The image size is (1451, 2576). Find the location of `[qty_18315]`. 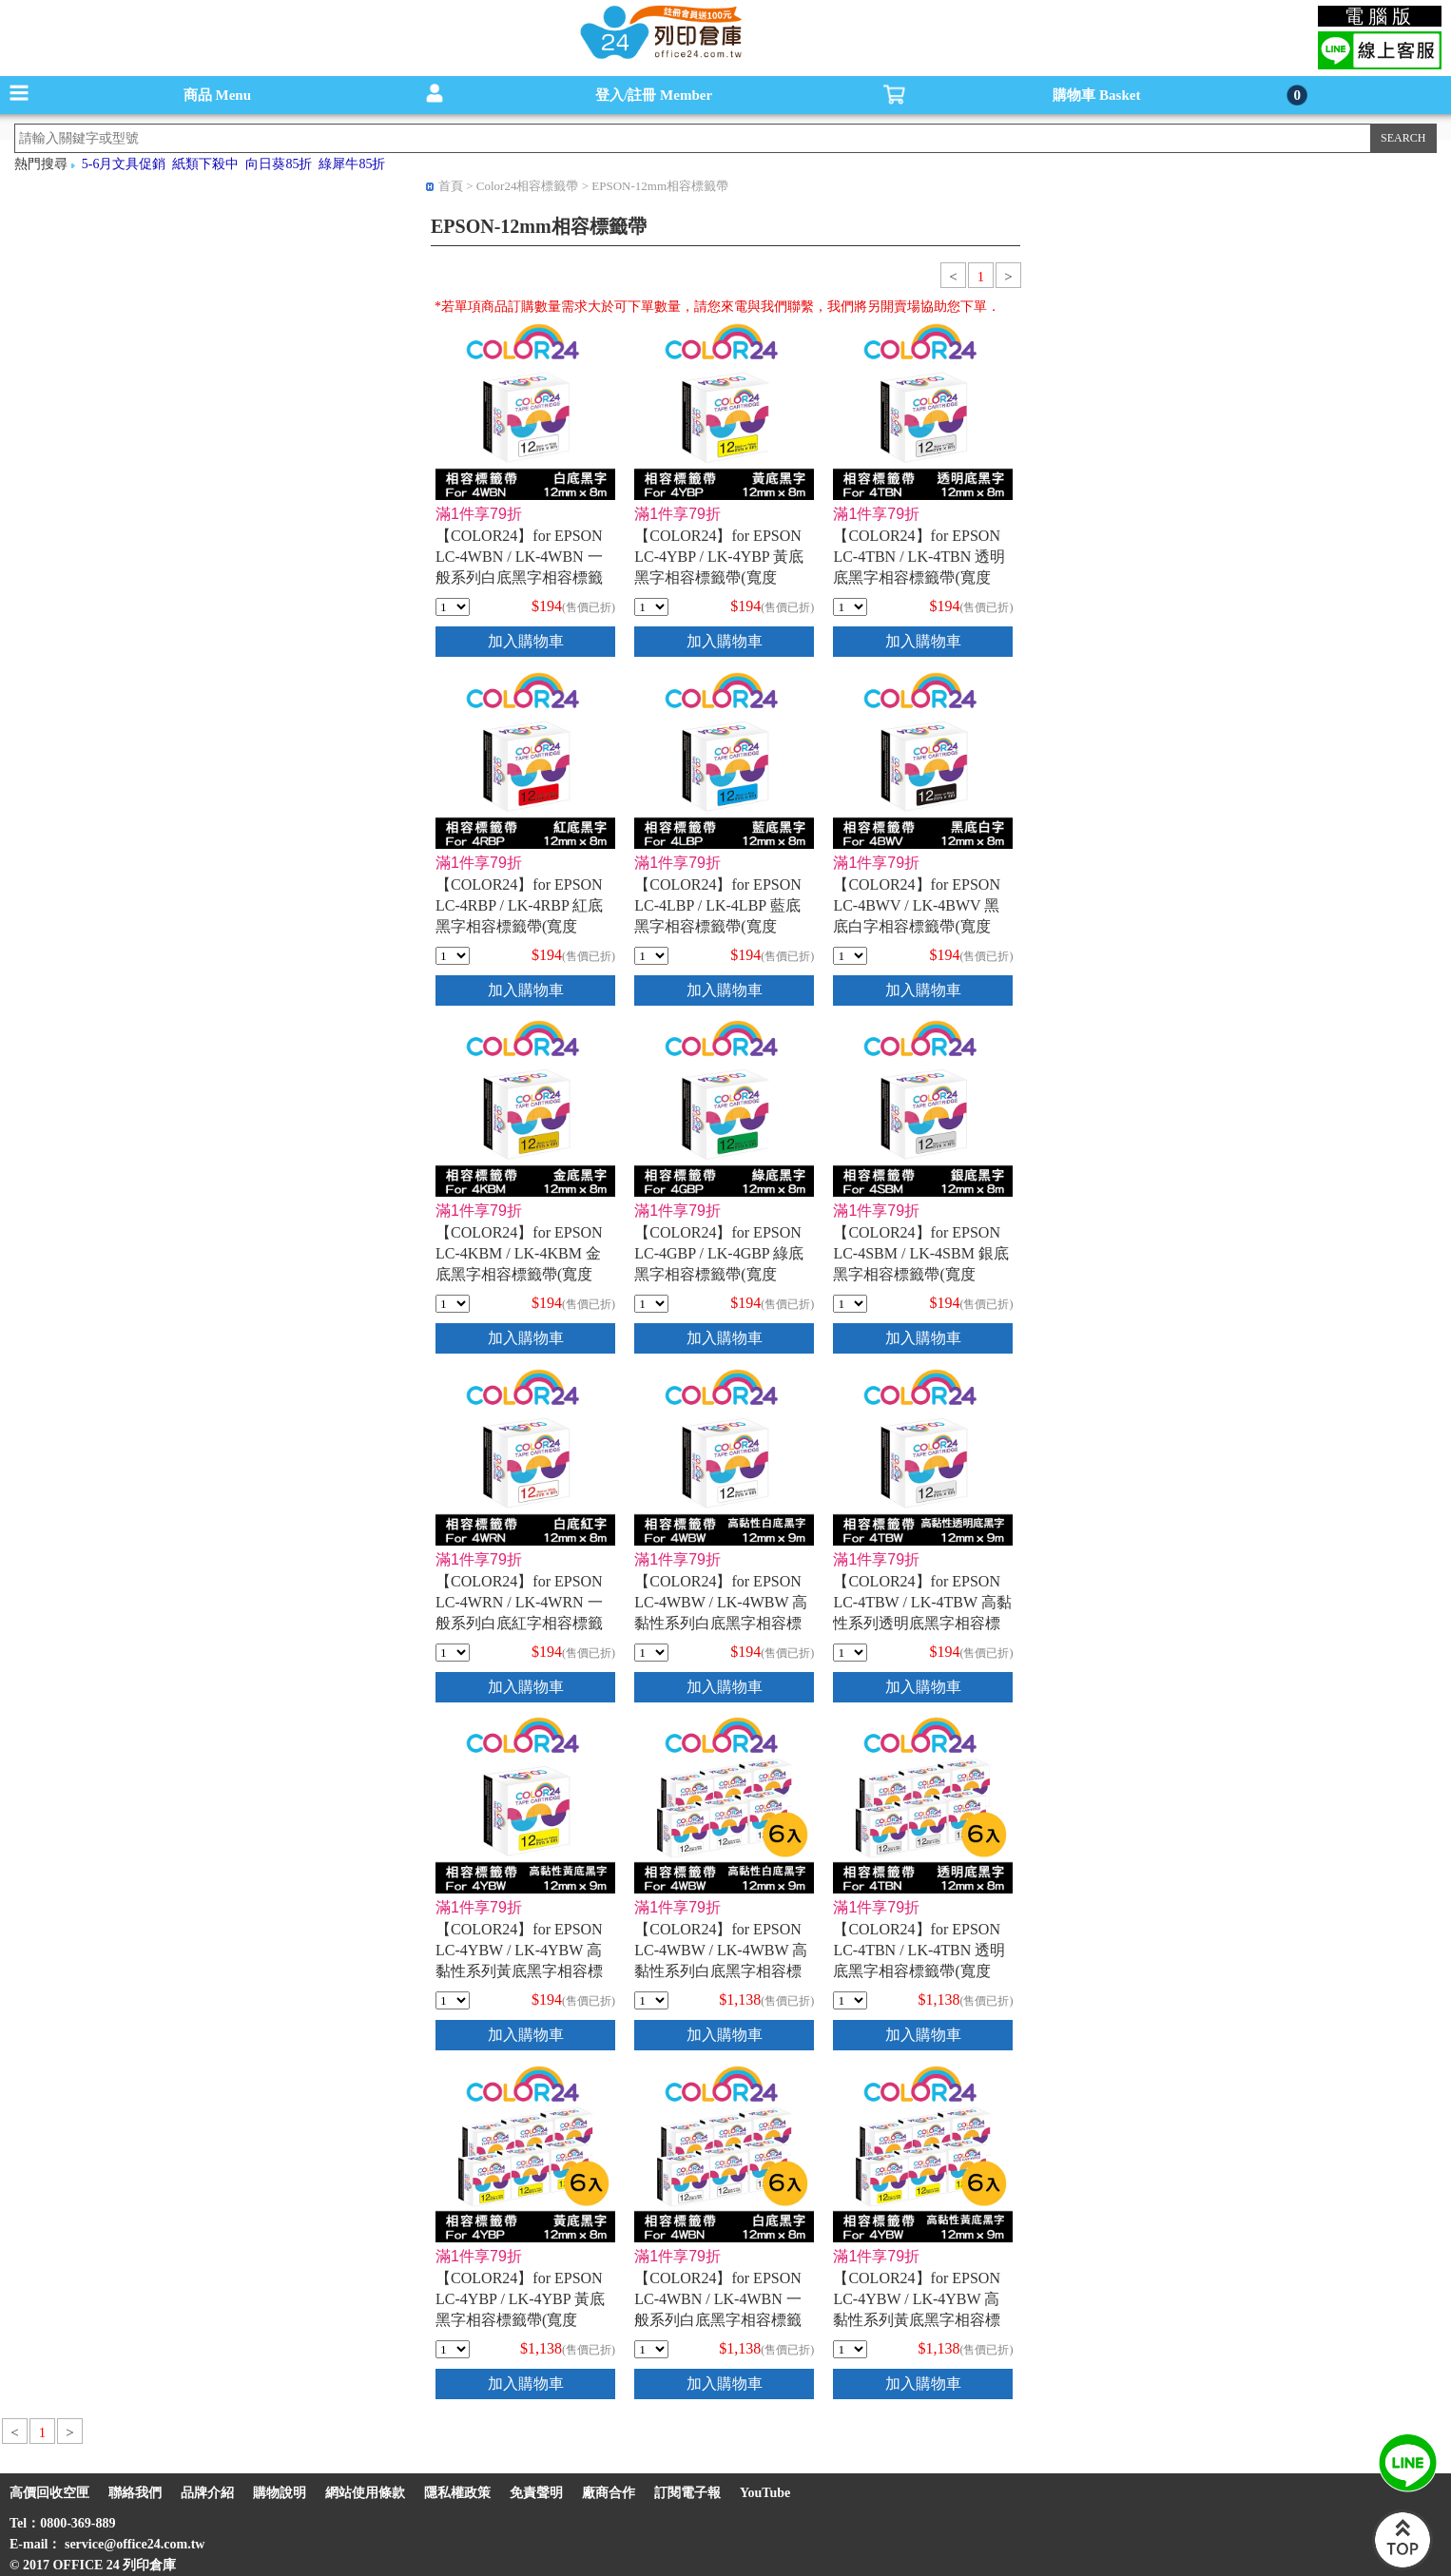

[qty_18315] is located at coordinates (850, 2000).